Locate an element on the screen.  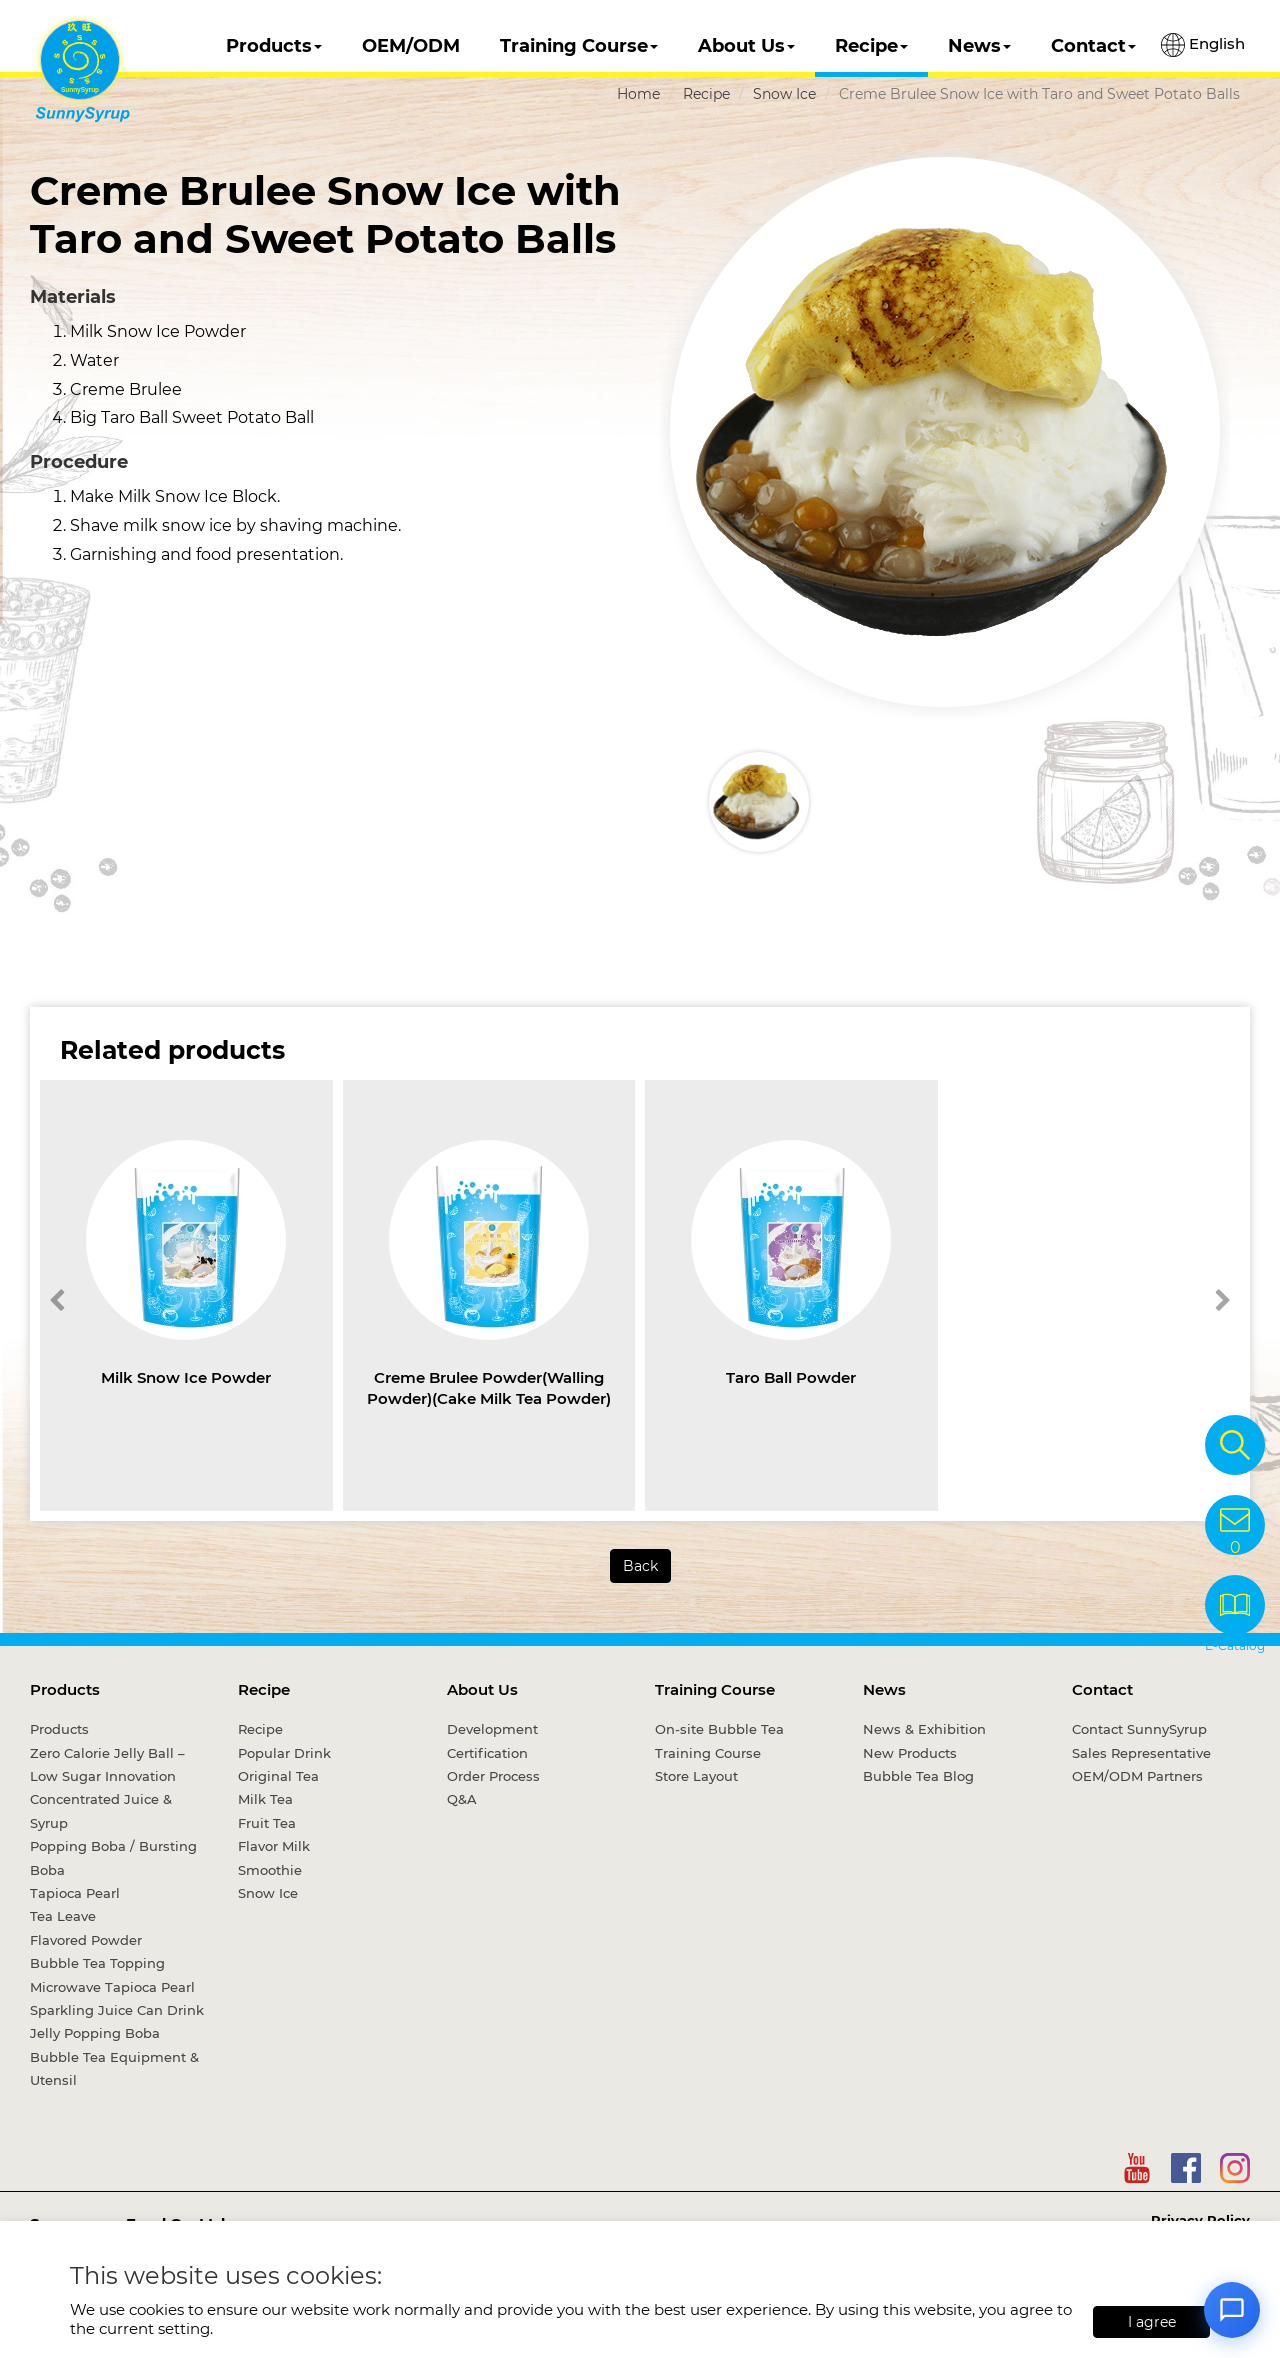
I agree is located at coordinates (1152, 2322).